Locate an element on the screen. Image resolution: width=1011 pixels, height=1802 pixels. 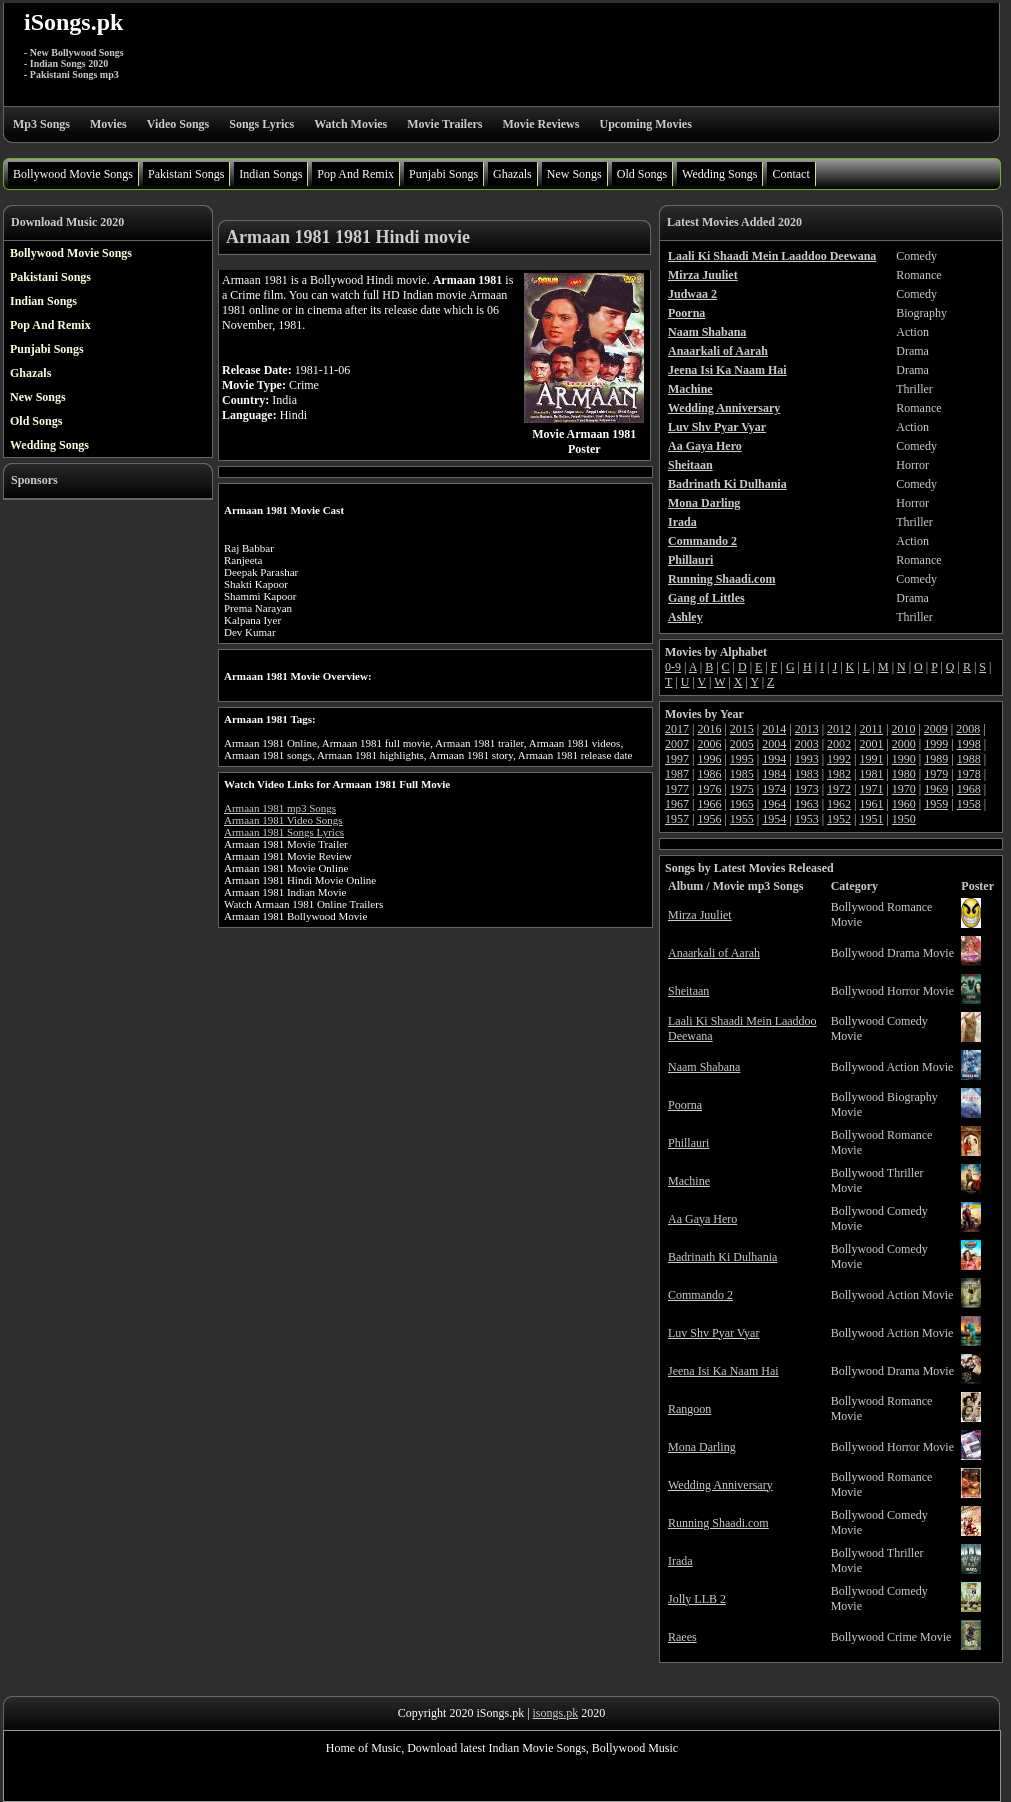
1976 is located at coordinates (709, 789).